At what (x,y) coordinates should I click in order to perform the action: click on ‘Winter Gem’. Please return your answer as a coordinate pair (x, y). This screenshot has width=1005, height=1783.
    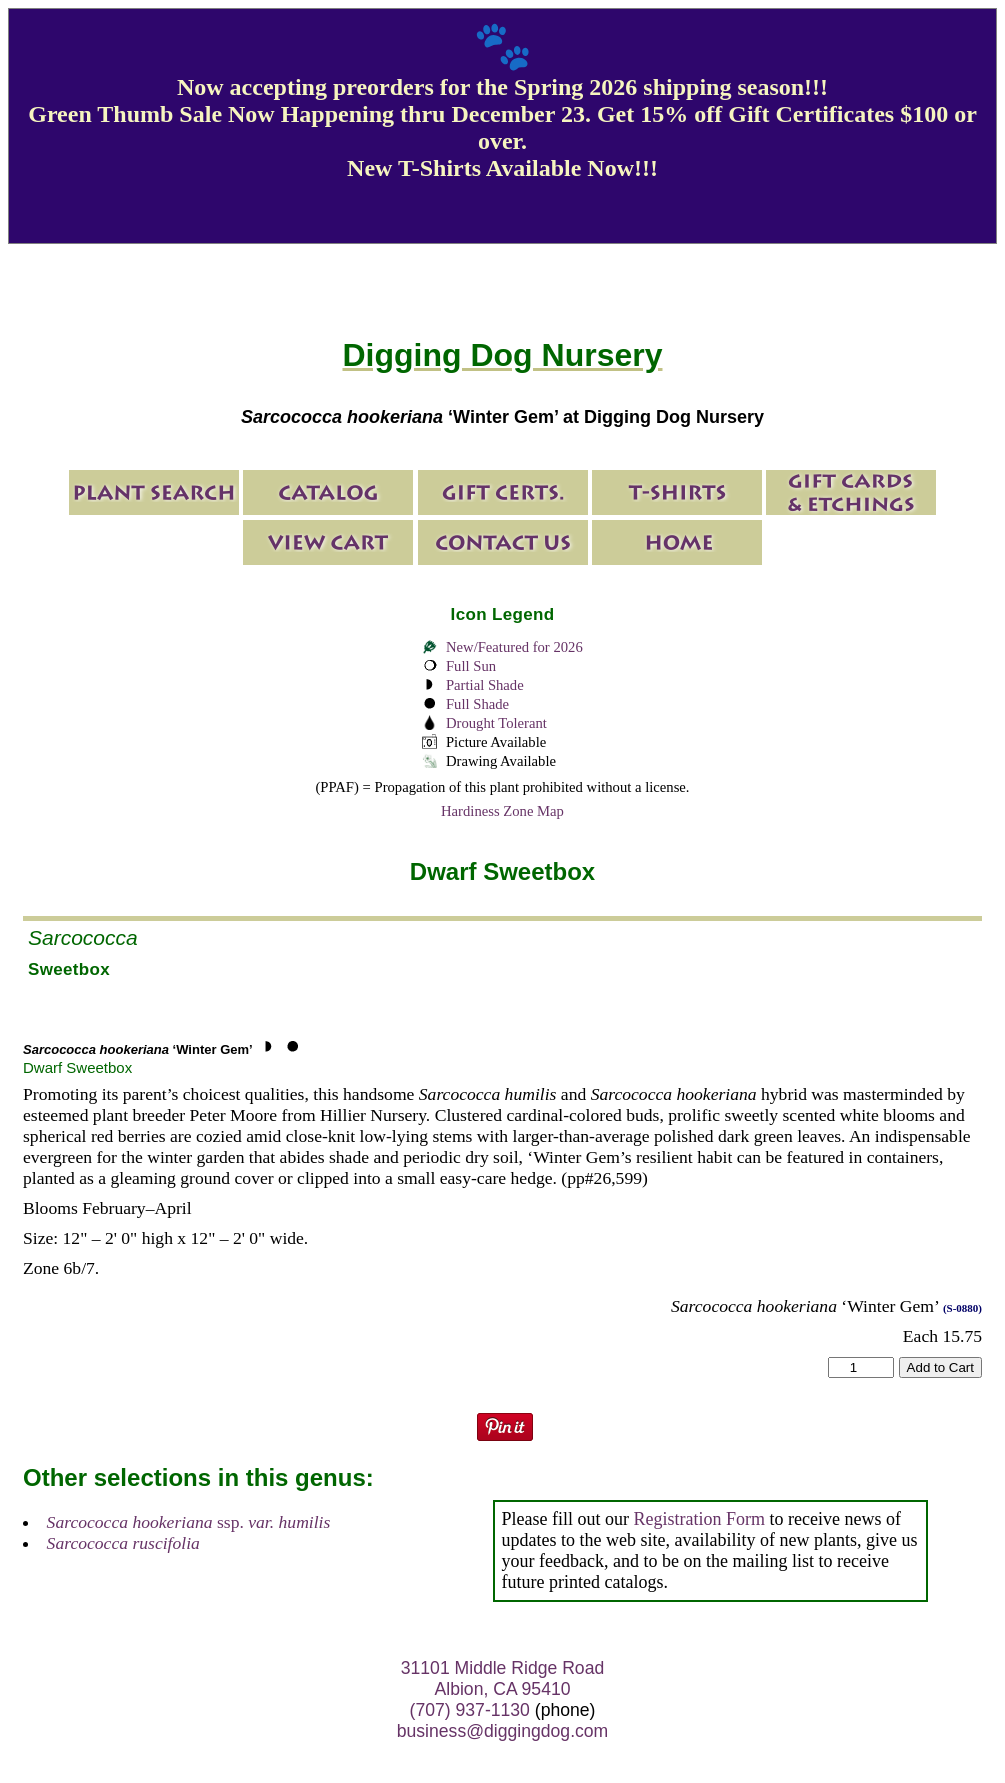
    Looking at the image, I should click on (138, 1049).